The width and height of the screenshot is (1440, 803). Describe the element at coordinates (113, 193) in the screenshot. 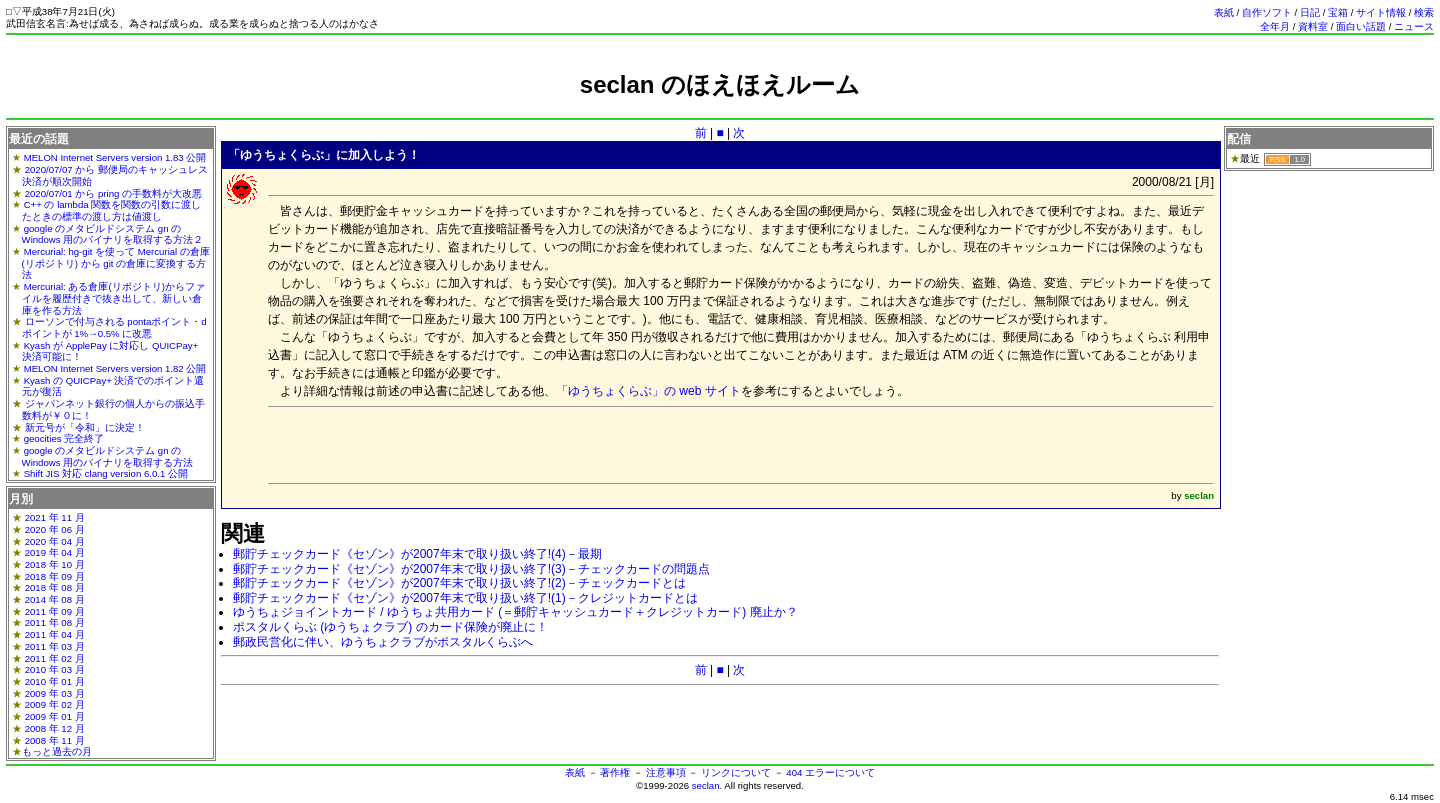

I see `2020/07/01 から pring の手数料が大改悪` at that location.